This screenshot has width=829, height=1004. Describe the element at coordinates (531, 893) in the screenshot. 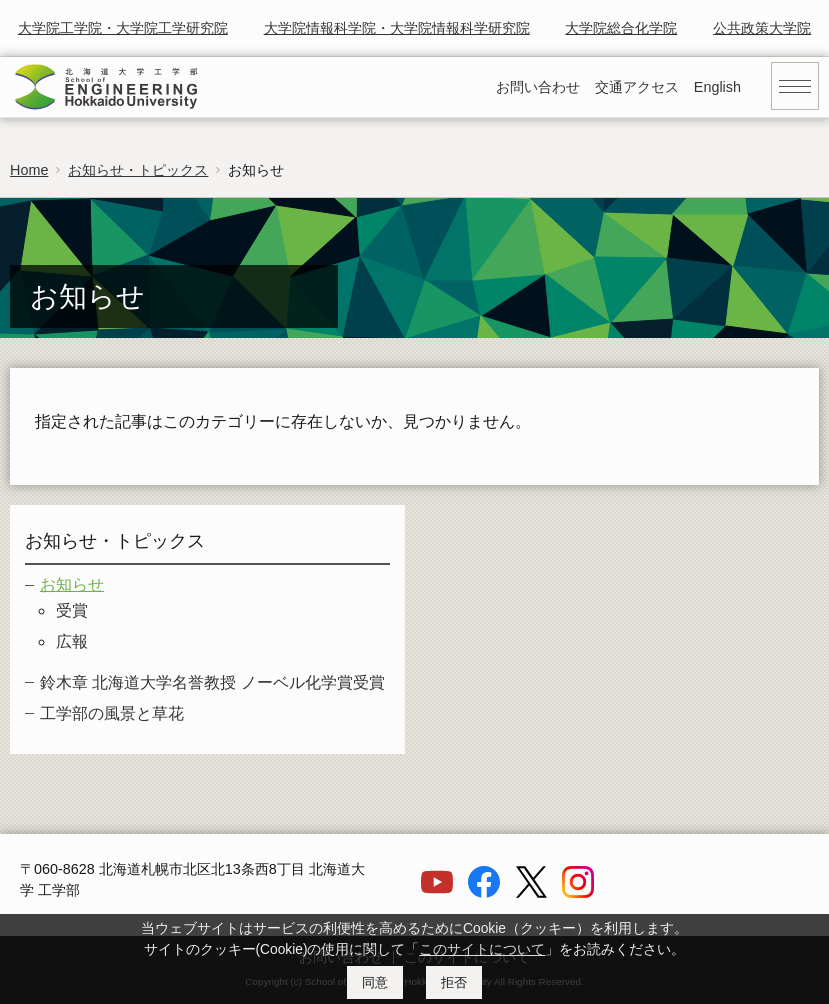

I see `[X]` at that location.